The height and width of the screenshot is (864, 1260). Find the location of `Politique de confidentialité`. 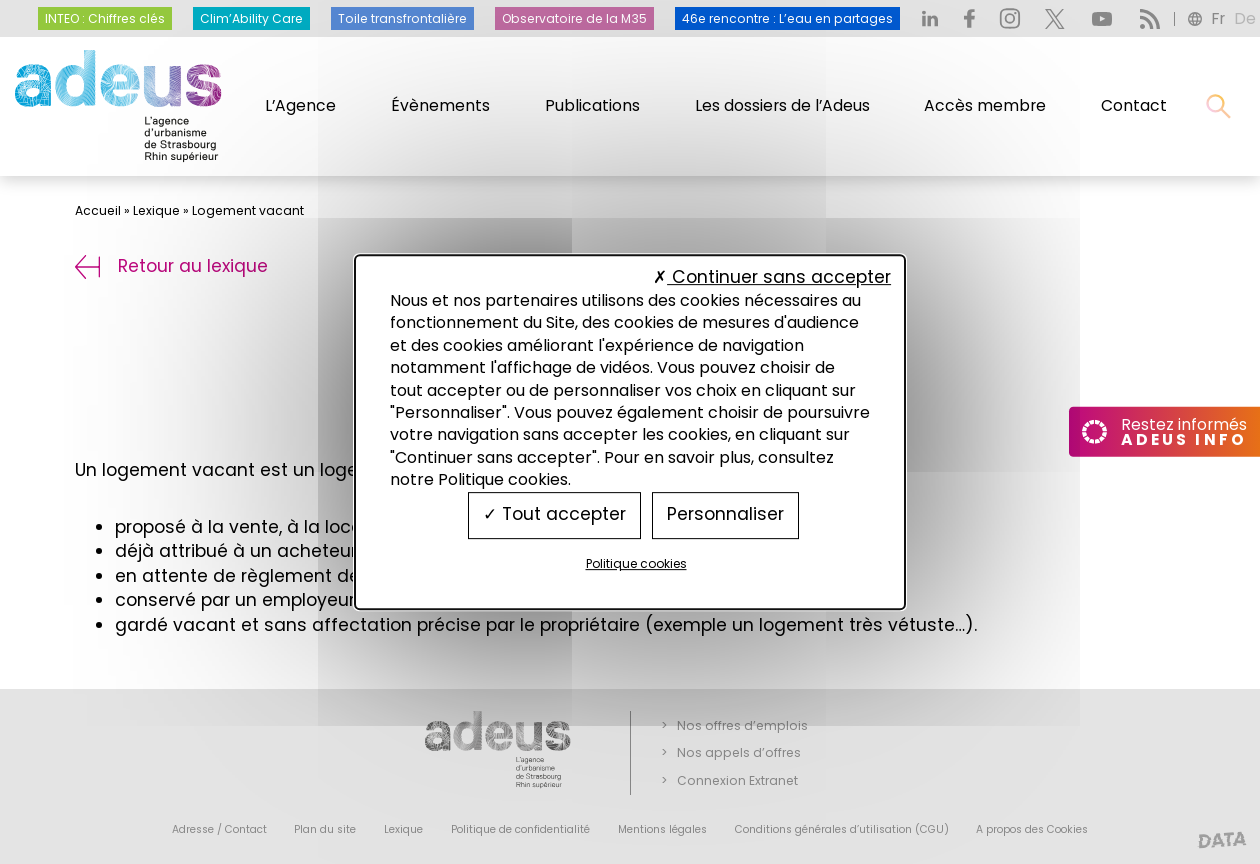

Politique de confidentialité is located at coordinates (520, 829).